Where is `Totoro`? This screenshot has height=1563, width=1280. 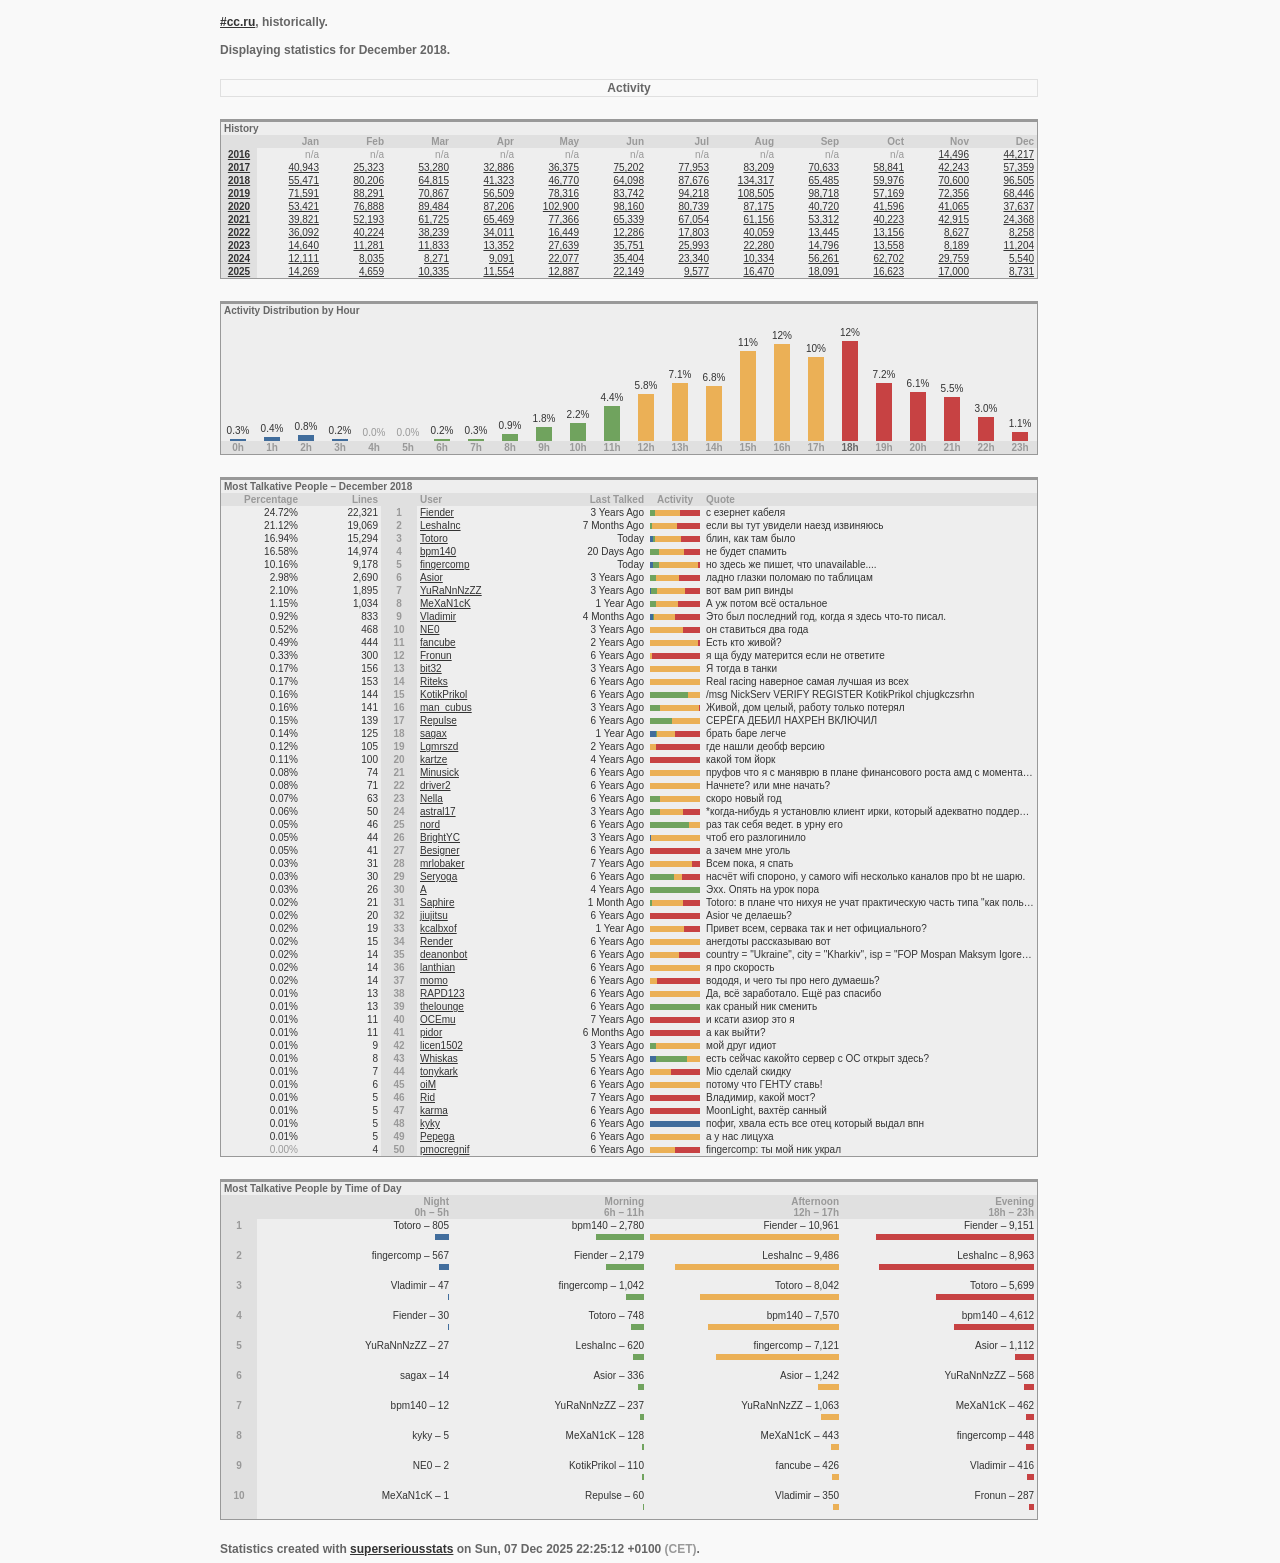
Totoro is located at coordinates (434, 538).